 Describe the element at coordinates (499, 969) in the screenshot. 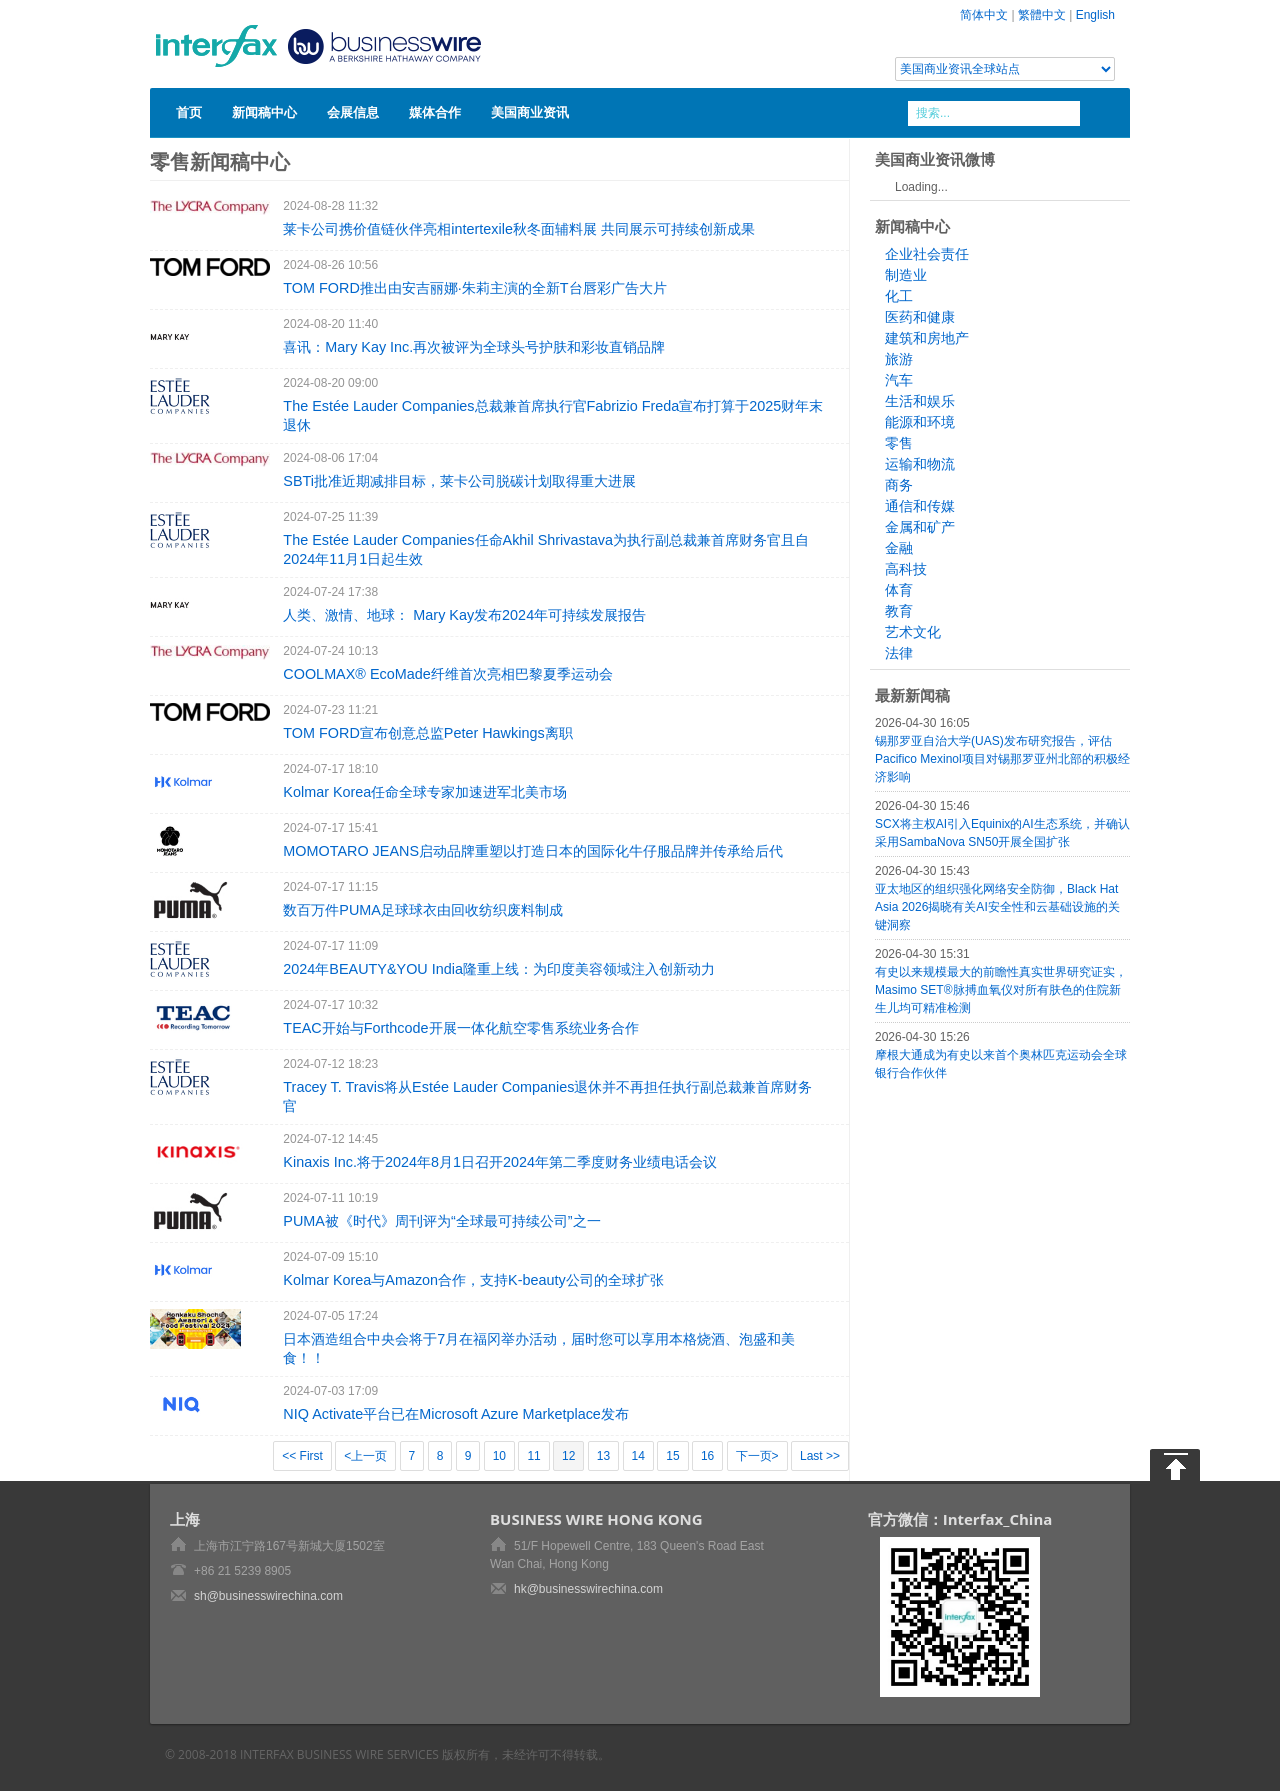

I see `2024年BEAUTY&YOU India隆重上线：为印度美容领域注入创新动力` at that location.